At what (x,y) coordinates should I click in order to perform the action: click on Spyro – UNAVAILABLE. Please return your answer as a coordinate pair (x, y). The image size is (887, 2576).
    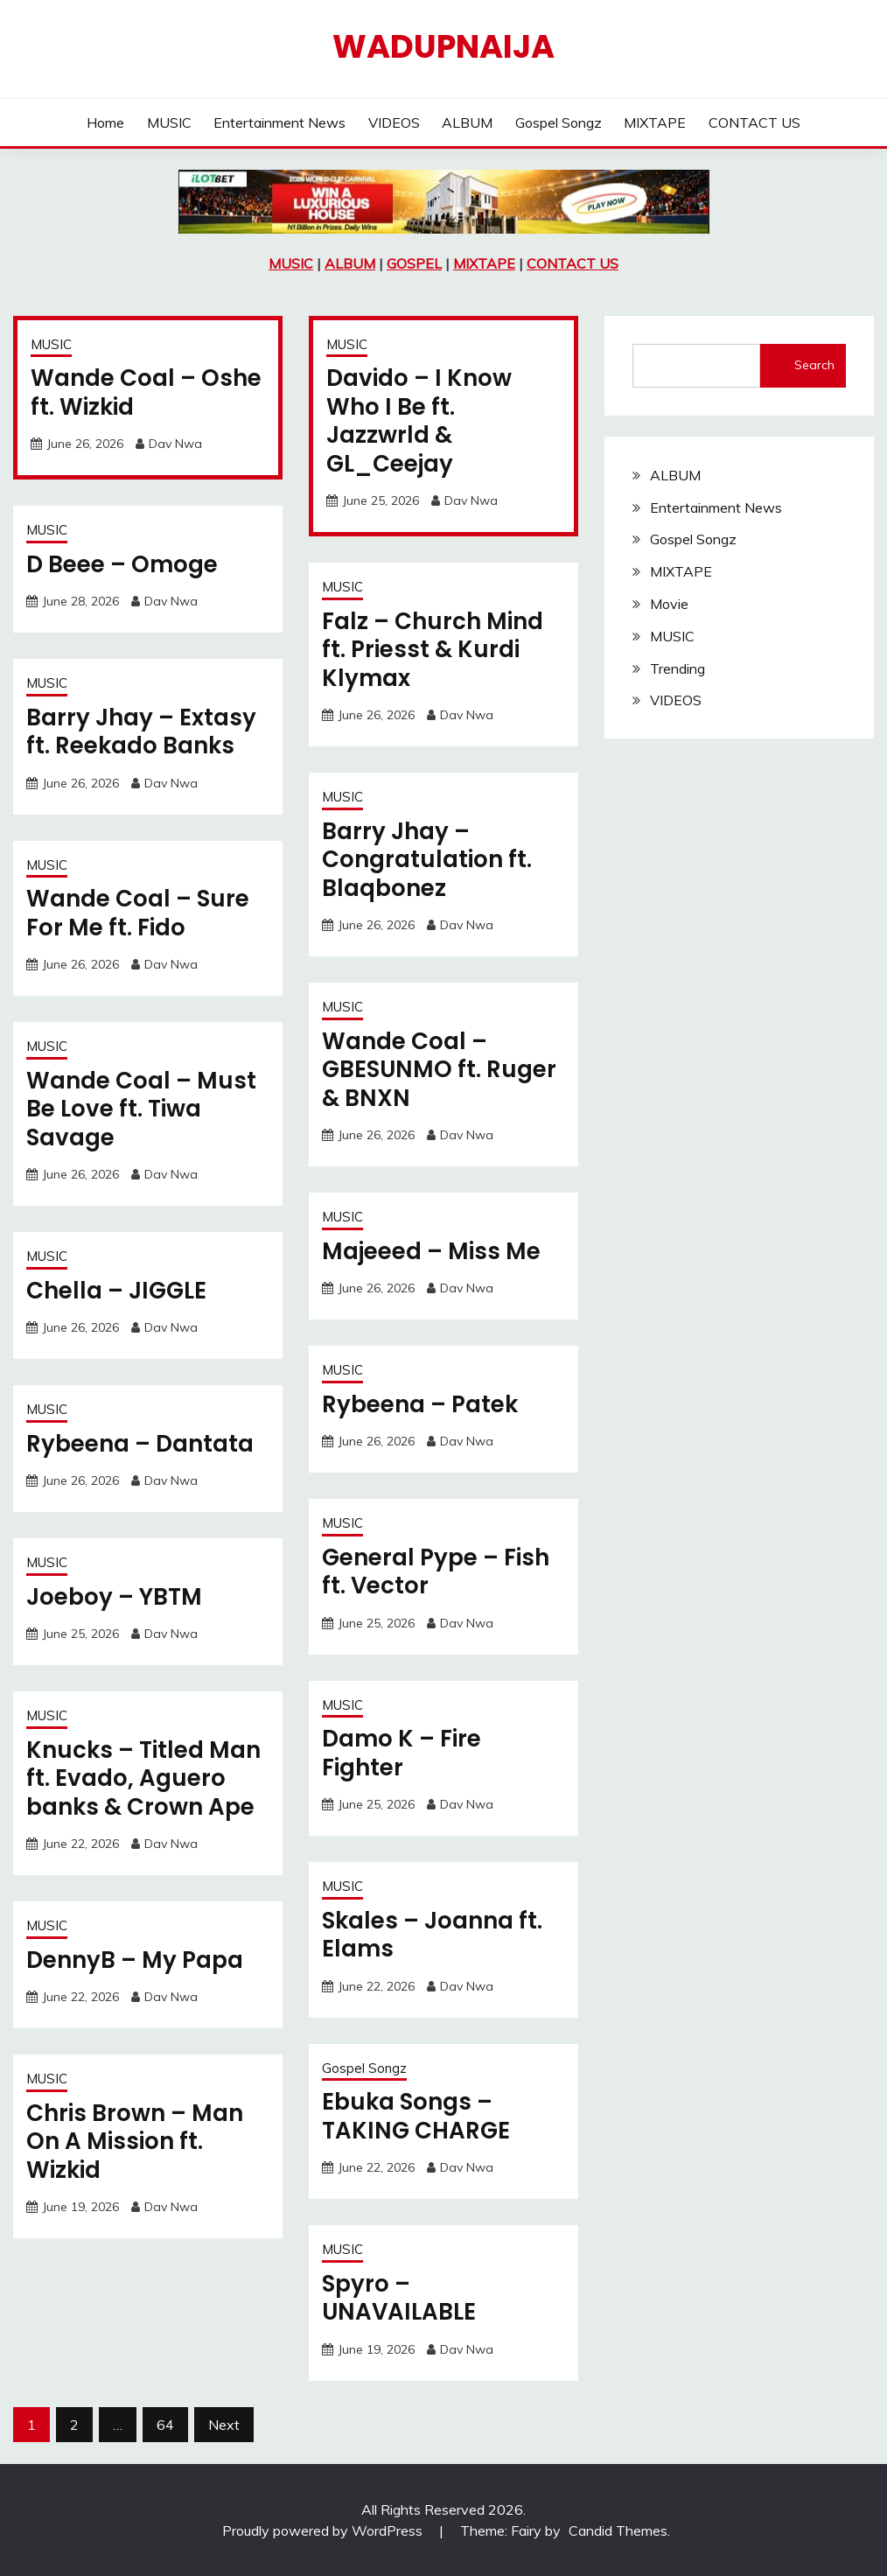
    Looking at the image, I should click on (399, 2298).